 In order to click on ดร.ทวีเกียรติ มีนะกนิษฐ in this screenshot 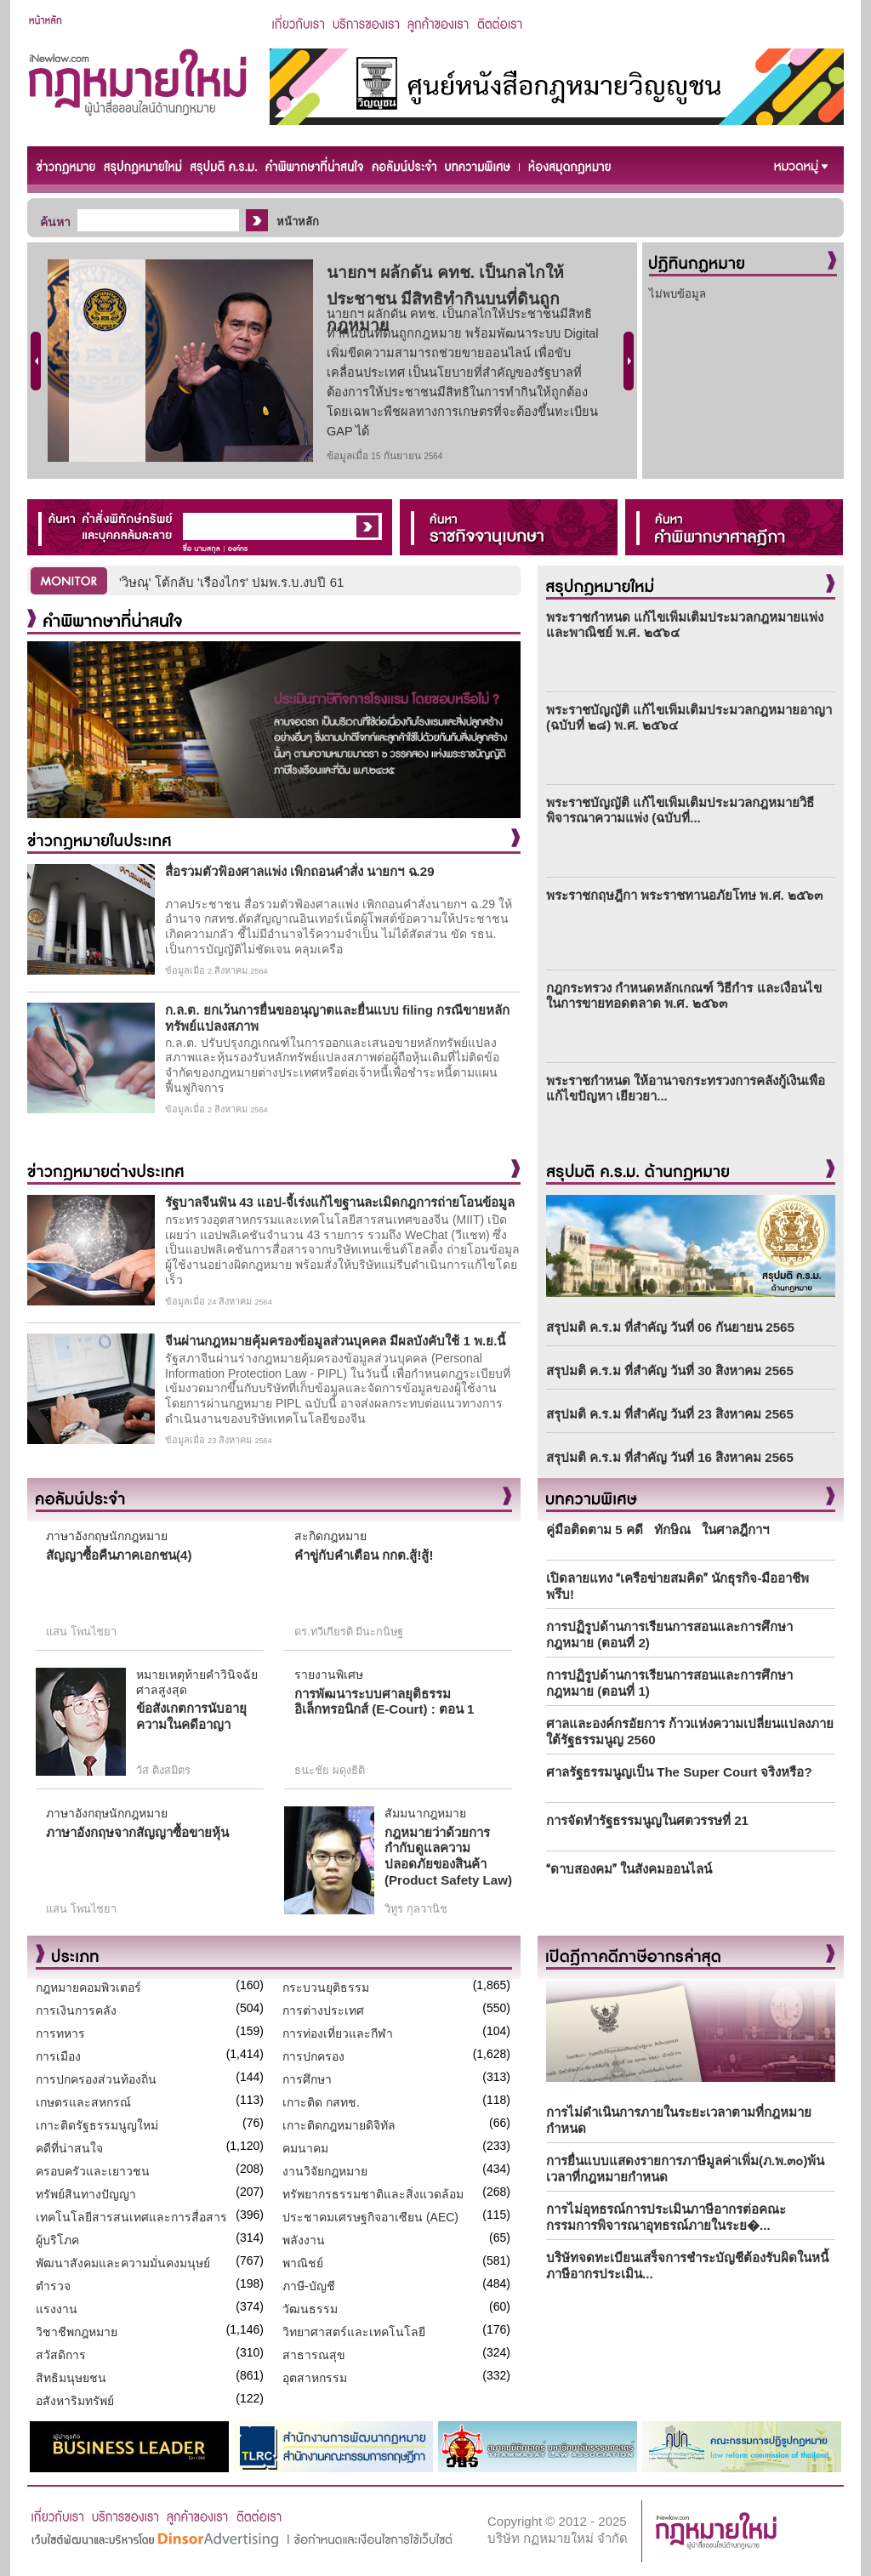, I will do `click(348, 1631)`.